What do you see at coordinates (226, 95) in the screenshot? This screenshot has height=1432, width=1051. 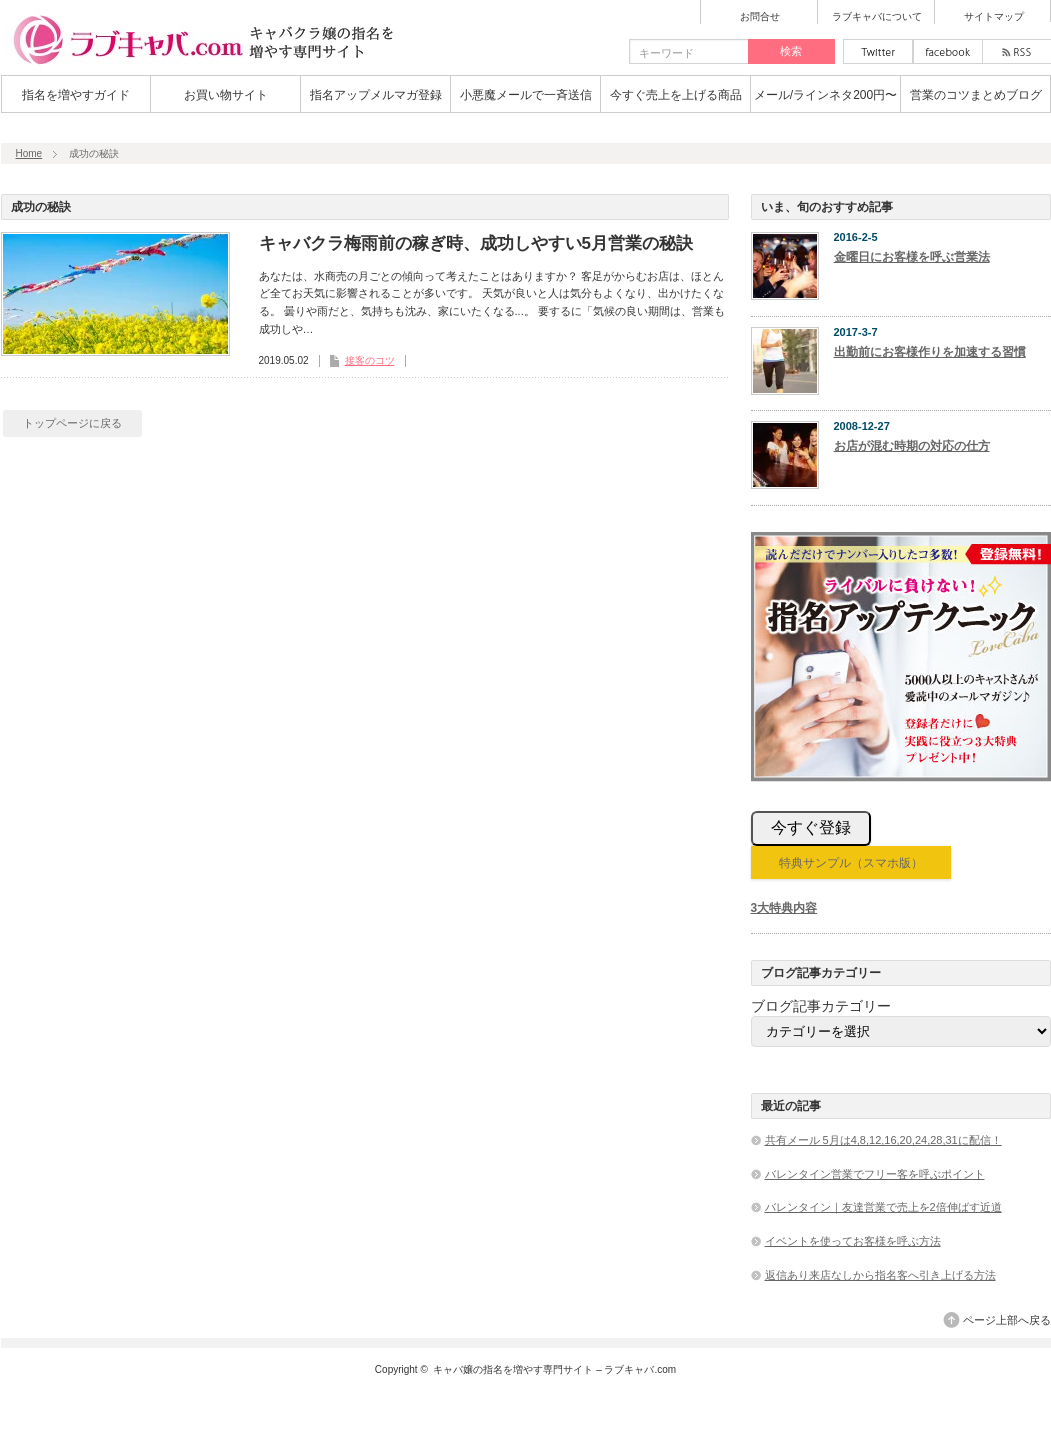 I see `お買い物サイト` at bounding box center [226, 95].